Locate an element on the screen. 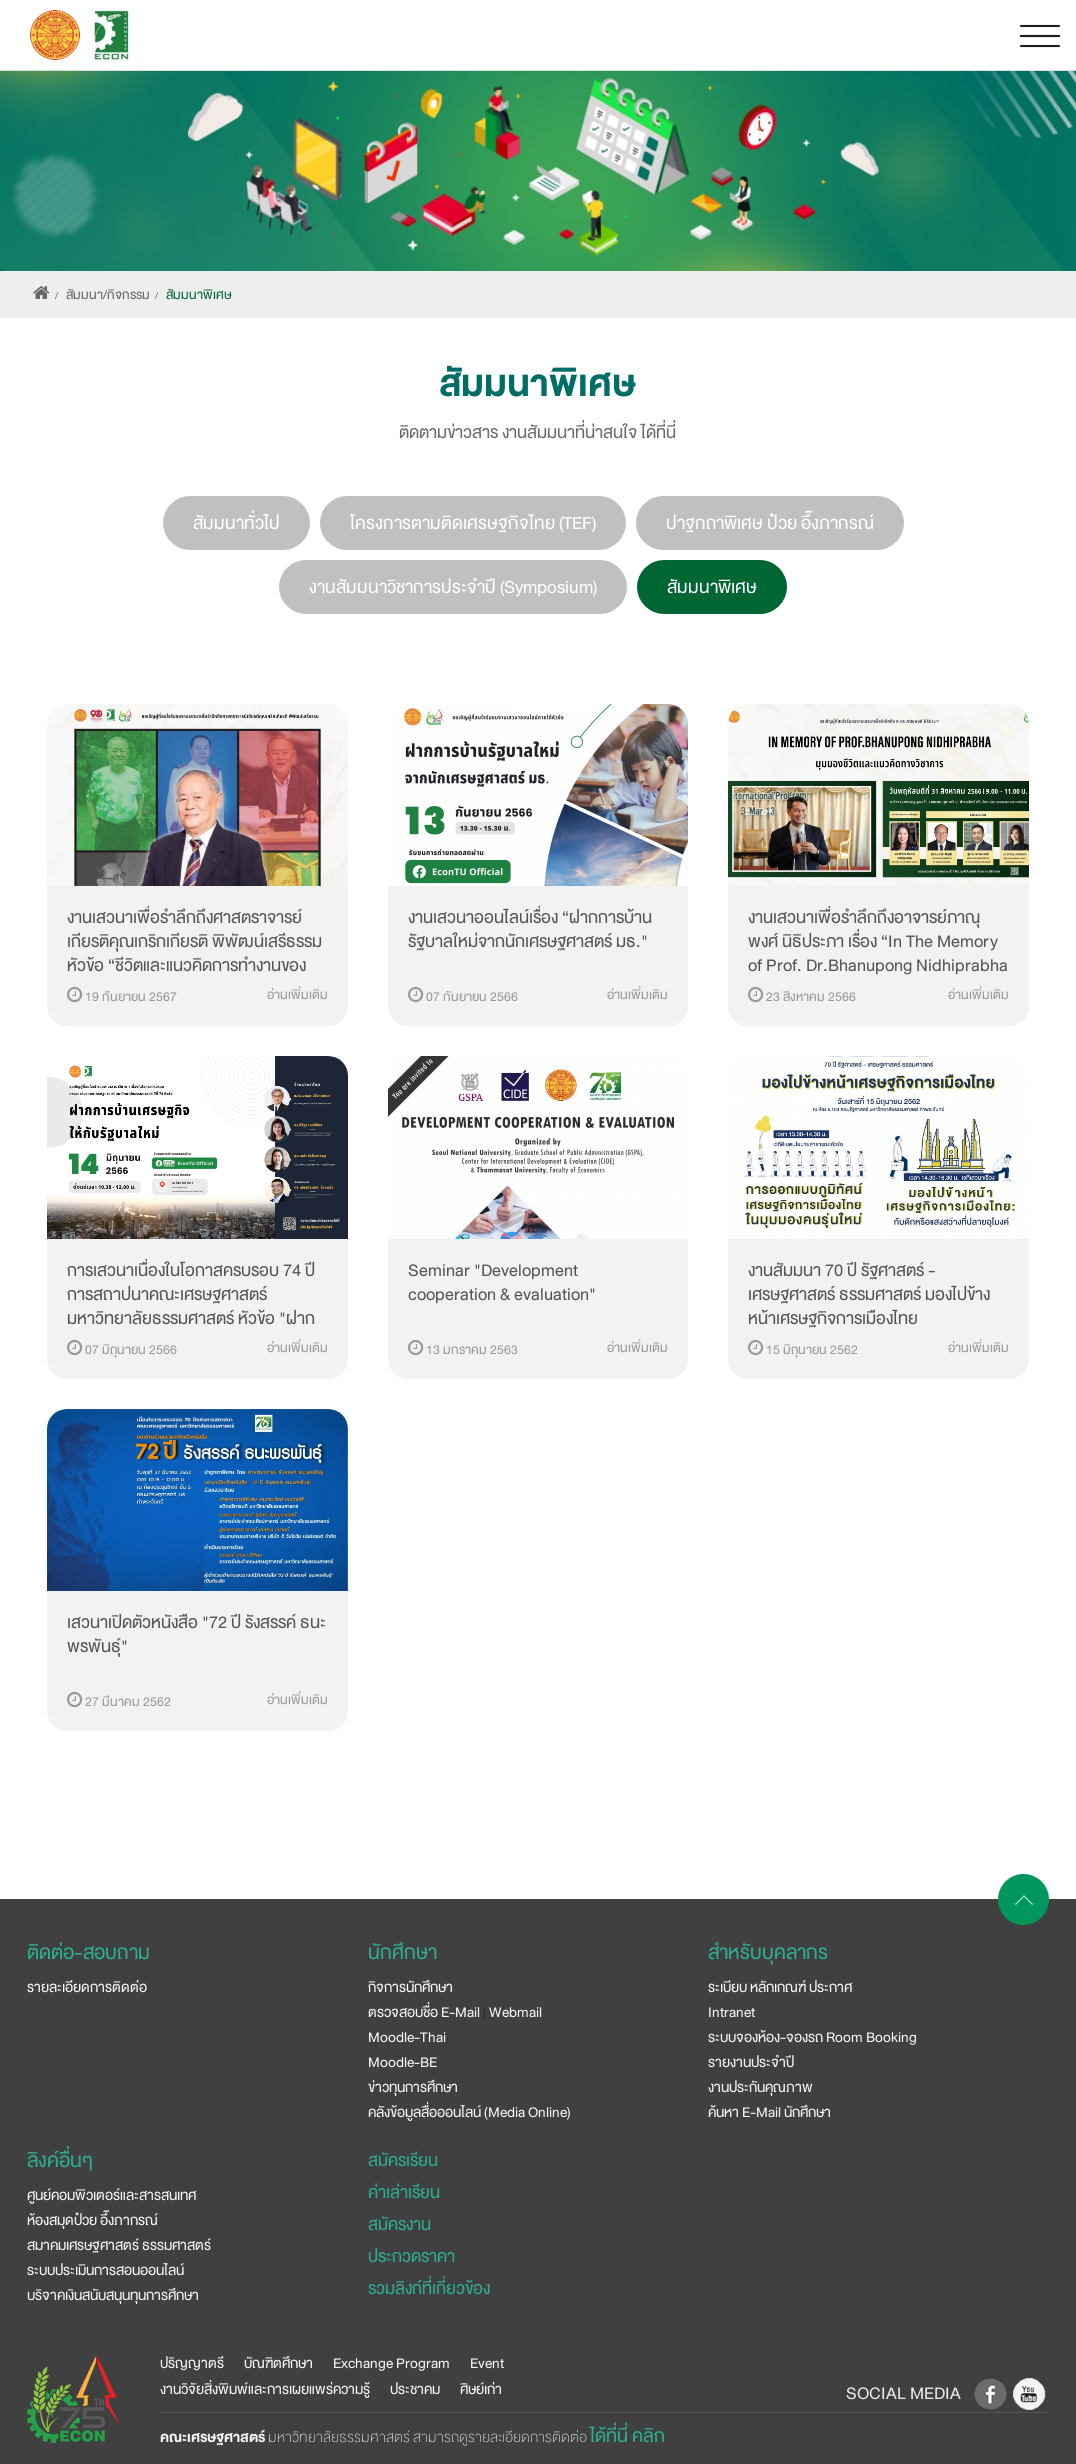 This screenshot has height=2464, width=1076. สมัครเรียน is located at coordinates (403, 2160).